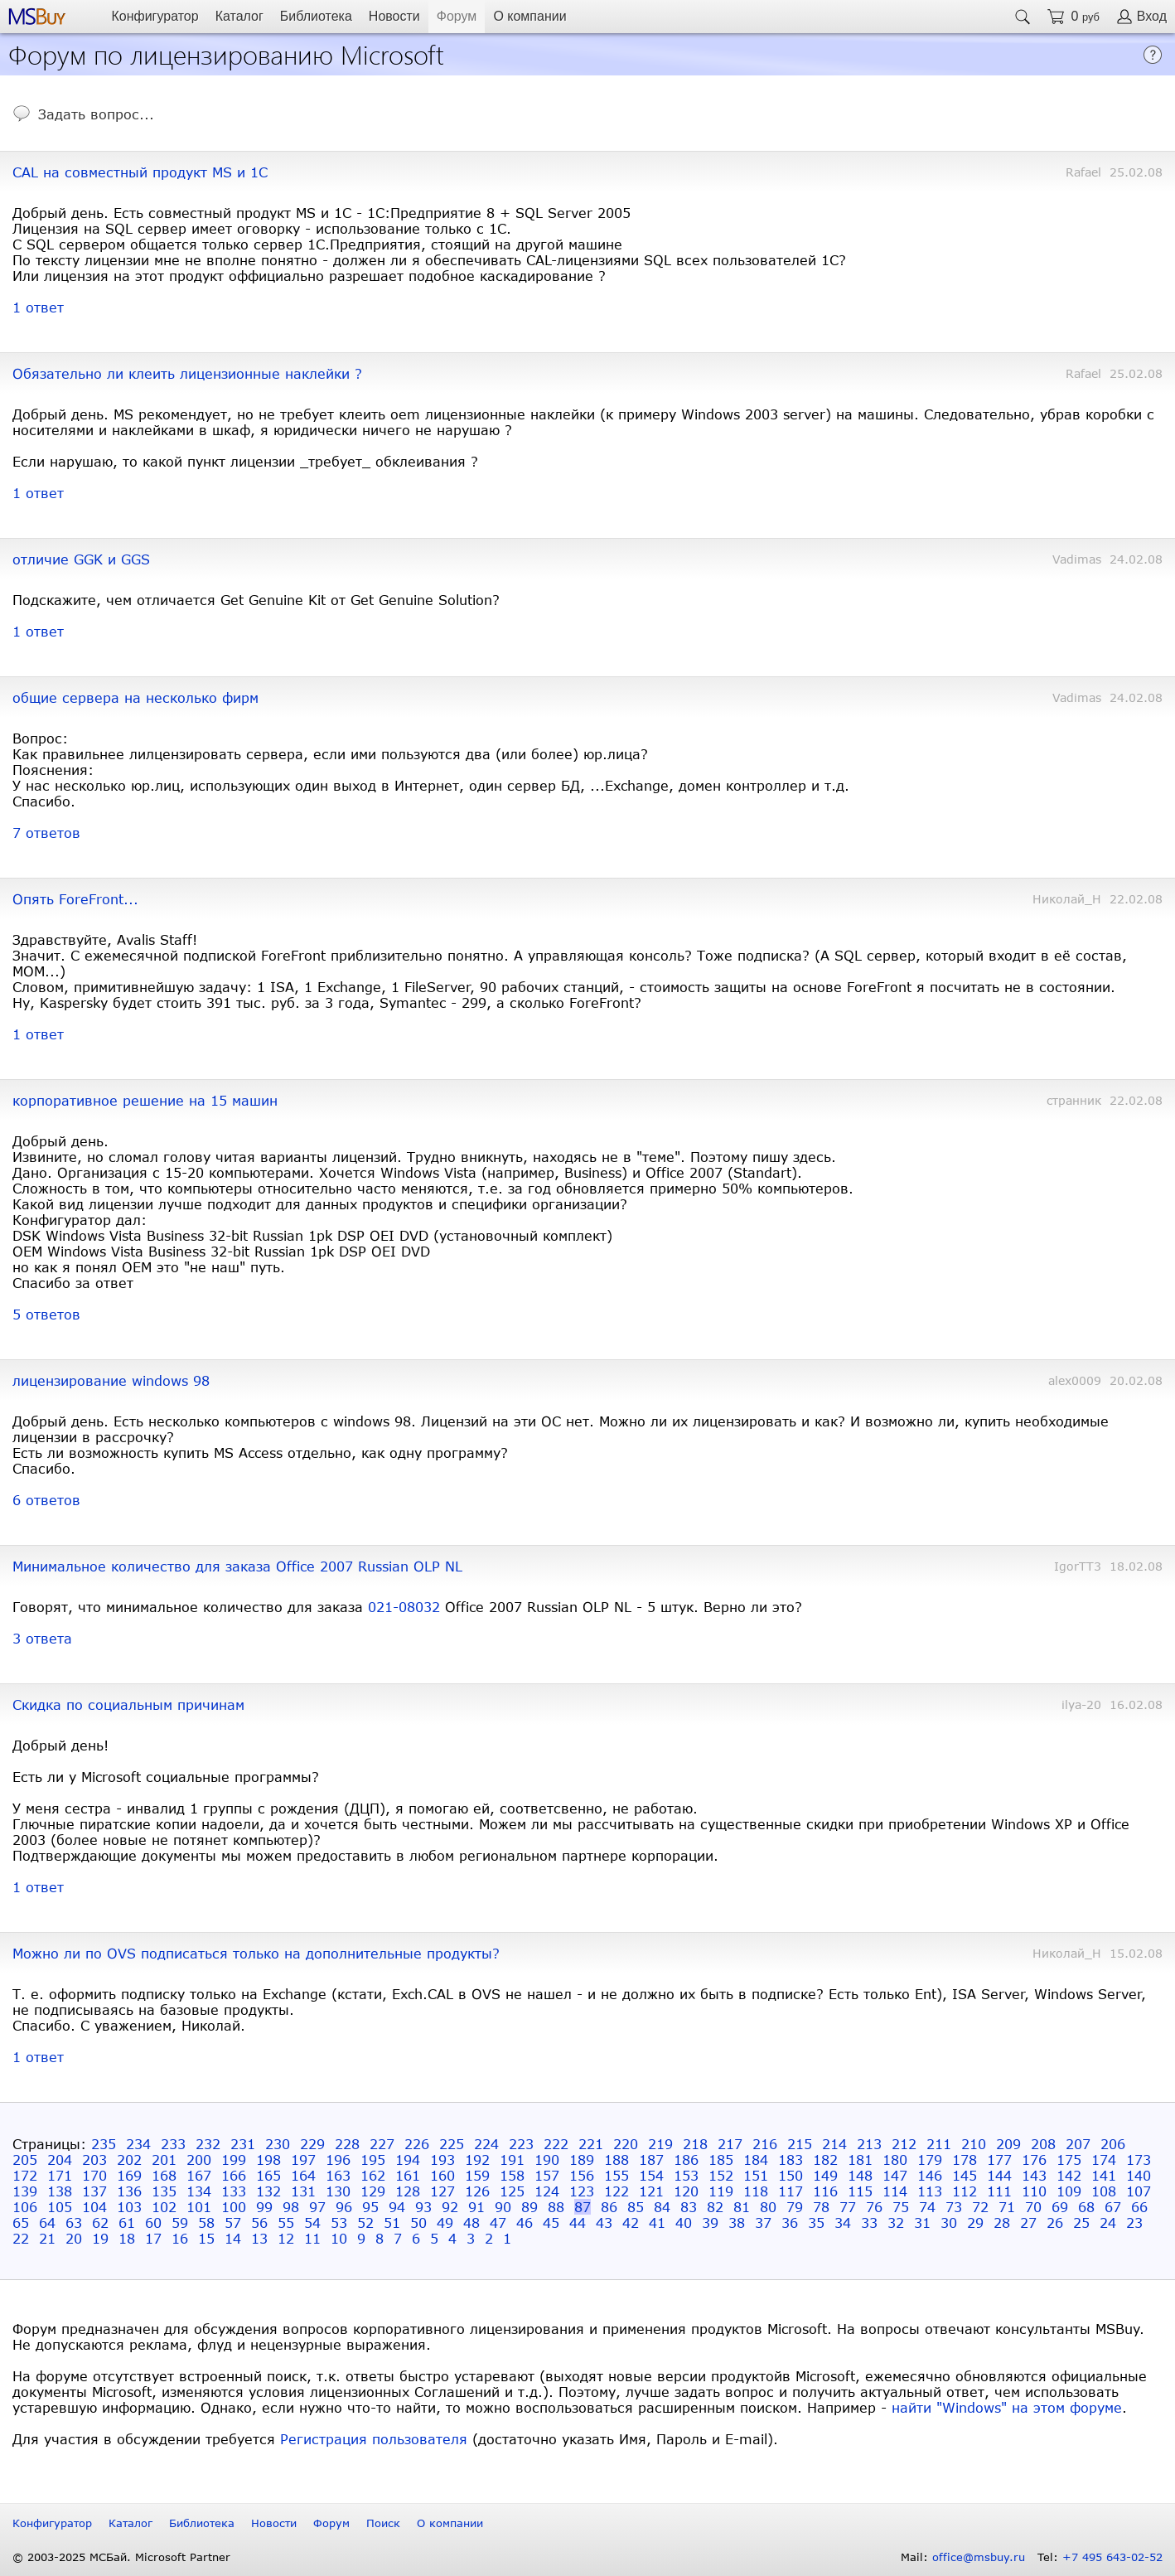 The image size is (1175, 2576). I want to click on 11, so click(312, 2238).